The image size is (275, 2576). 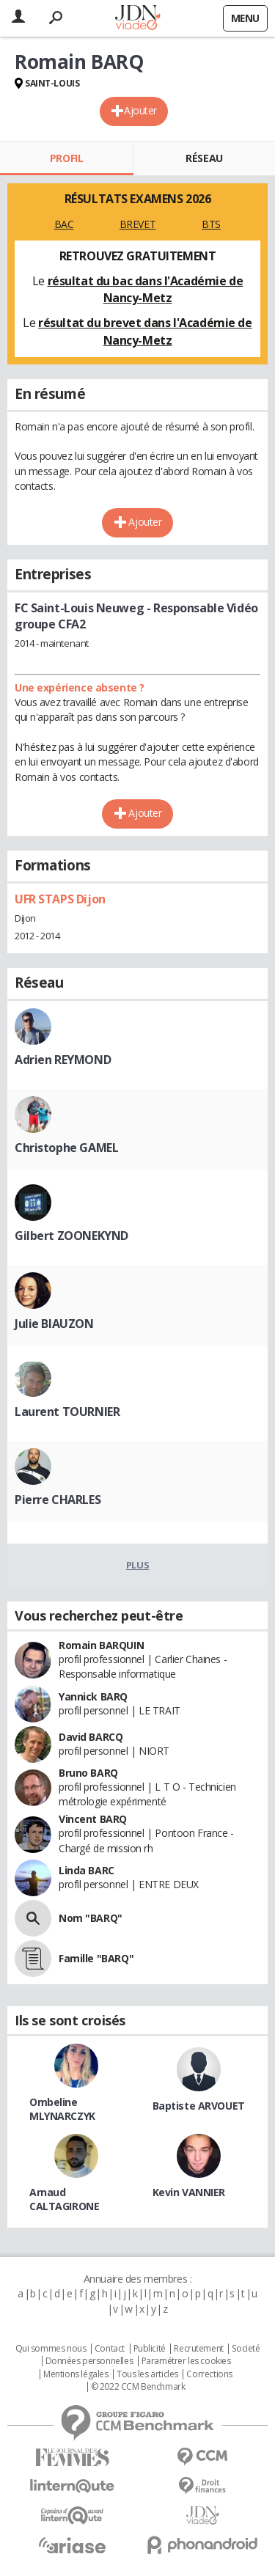 I want to click on Qui sommes nous, so click(x=51, y=2349).